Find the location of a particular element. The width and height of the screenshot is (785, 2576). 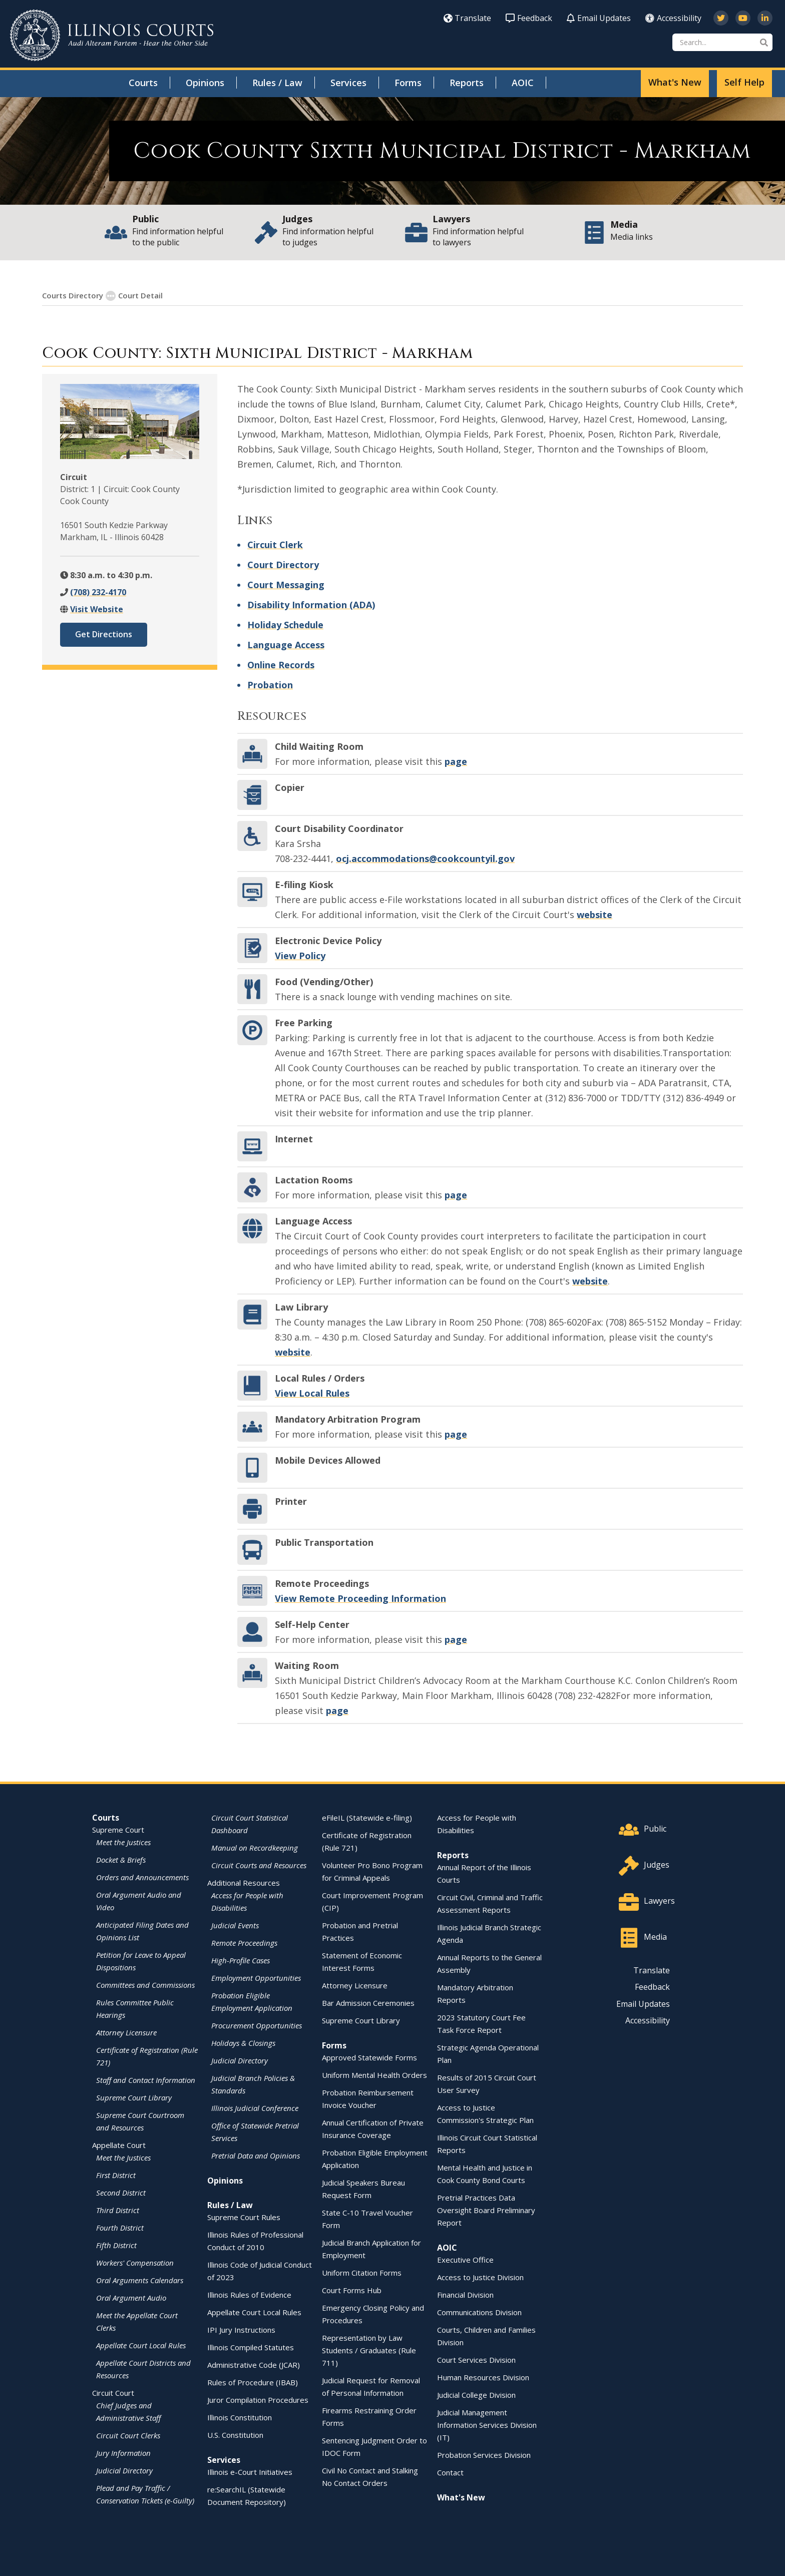

Circuit Clerk is located at coordinates (275, 544).